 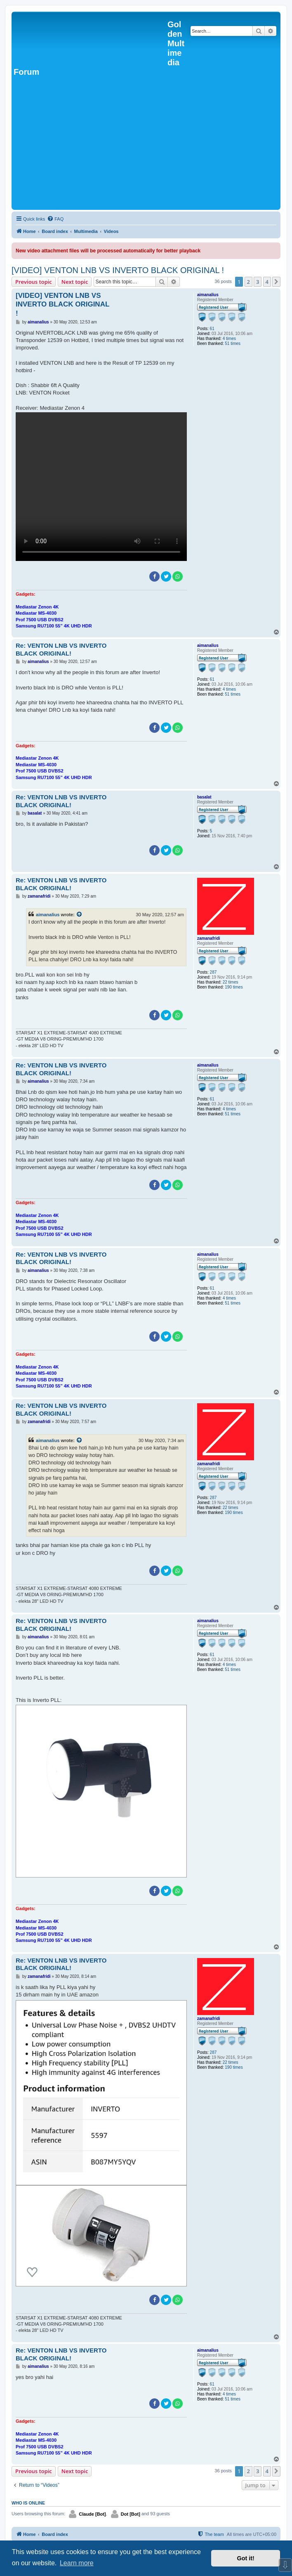 What do you see at coordinates (204, 797) in the screenshot?
I see `basalat` at bounding box center [204, 797].